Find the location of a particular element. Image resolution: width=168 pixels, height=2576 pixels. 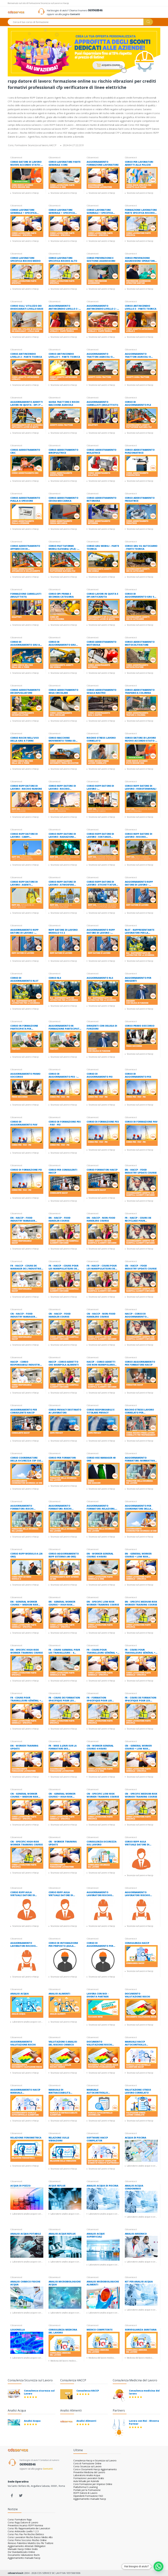

CORSO DI AGGIORNAMENTO GRU SU AUTOCARRO is located at coordinates (140, 595).